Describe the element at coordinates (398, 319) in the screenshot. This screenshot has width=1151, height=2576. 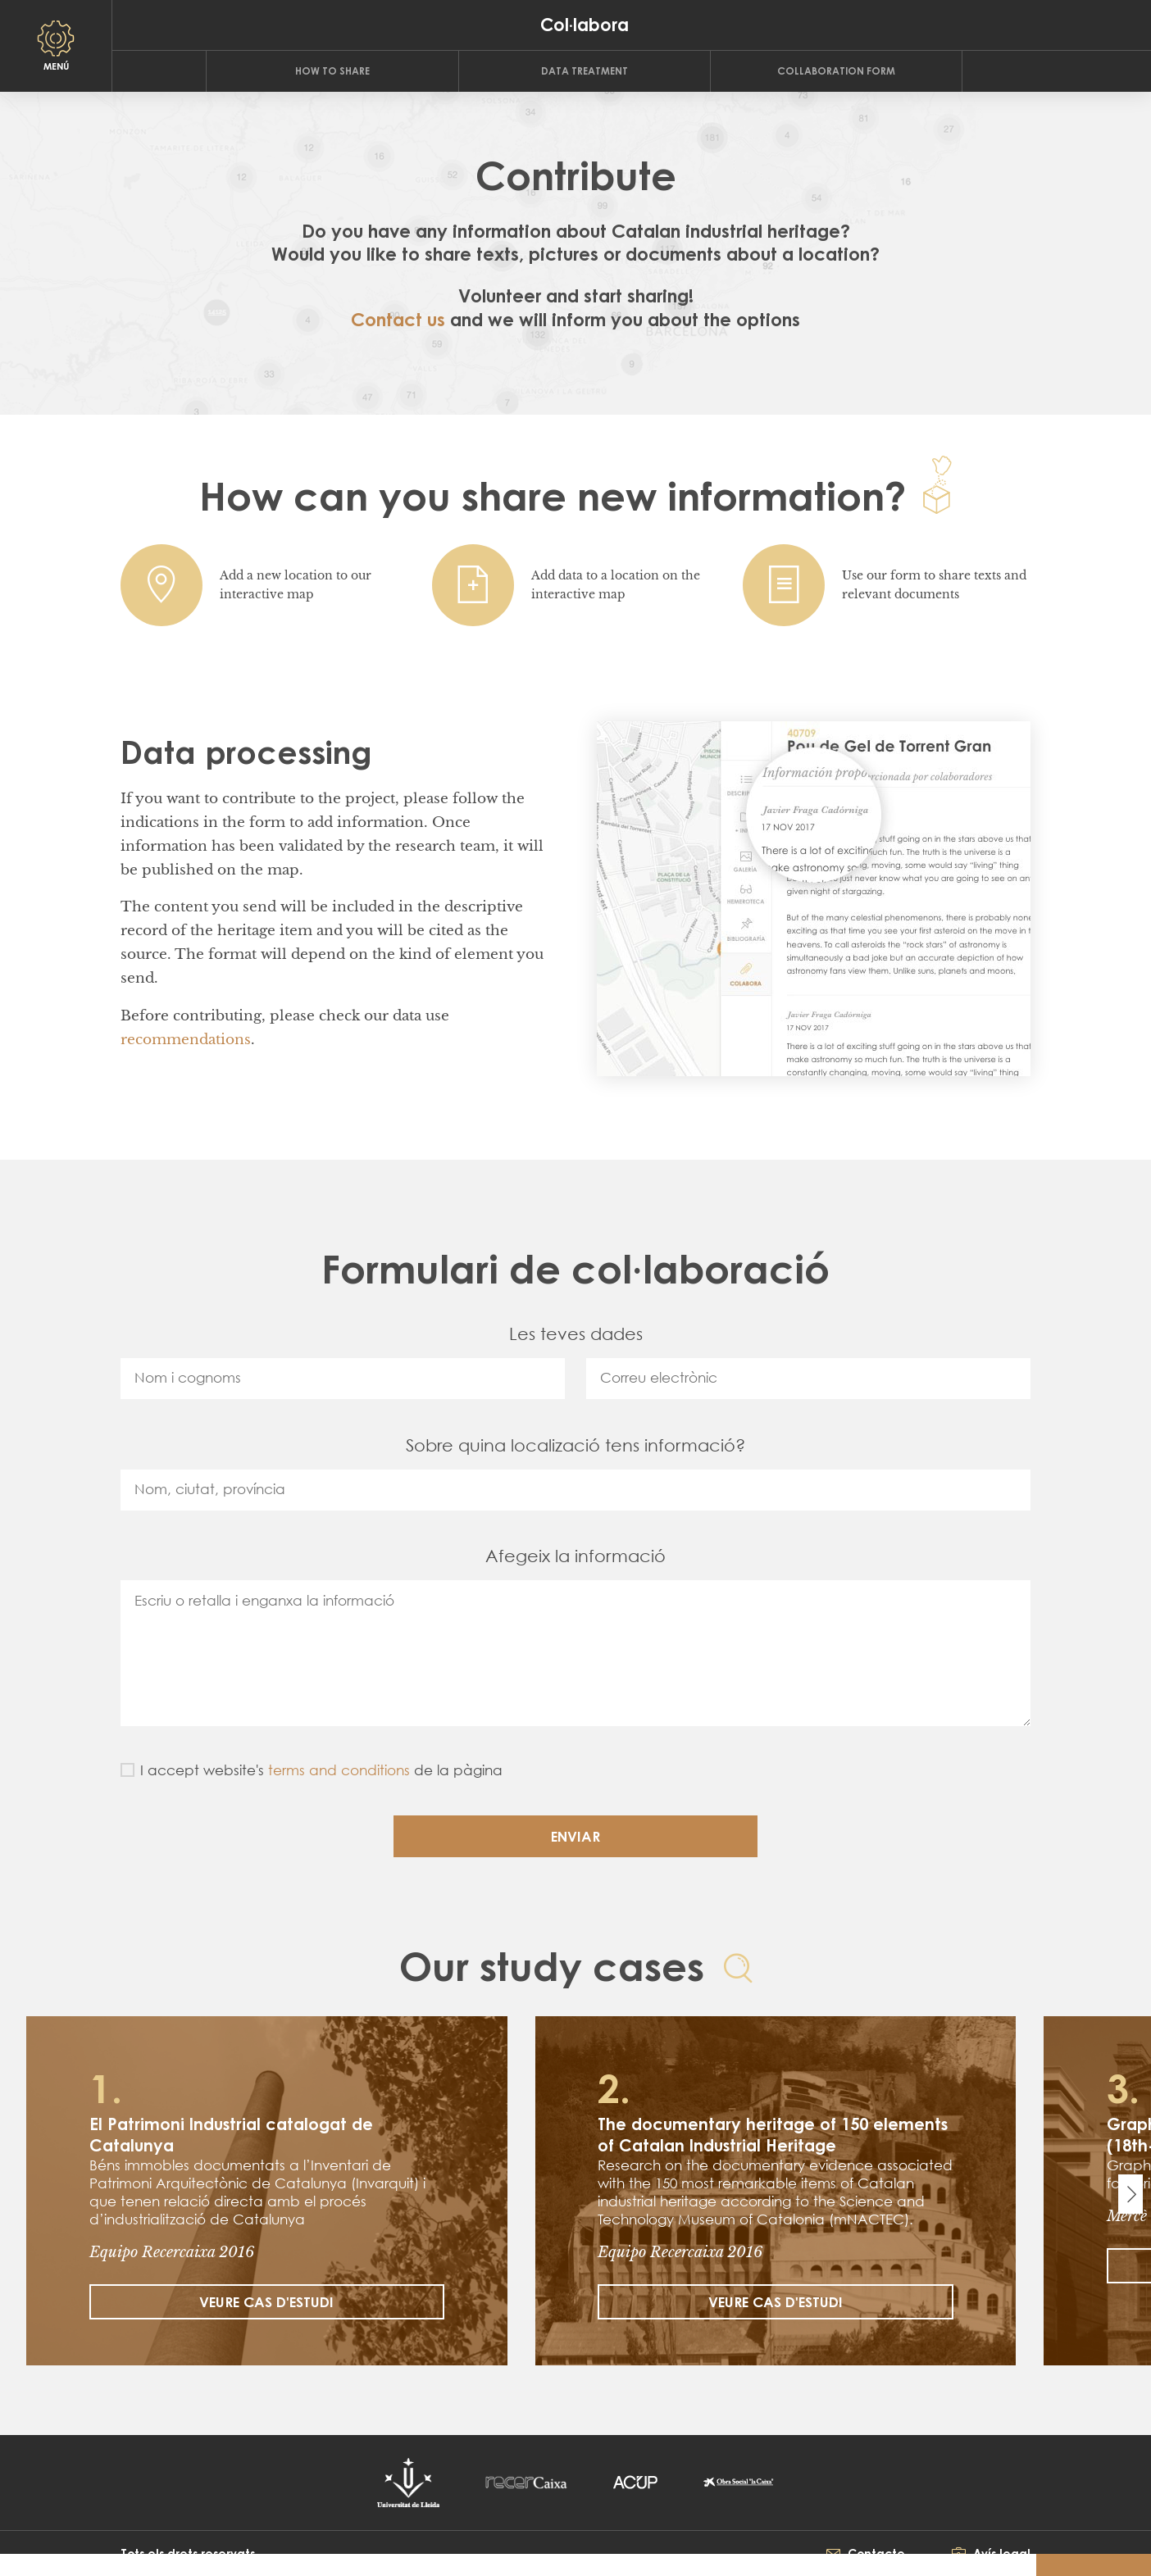
I see `Contact us` at that location.